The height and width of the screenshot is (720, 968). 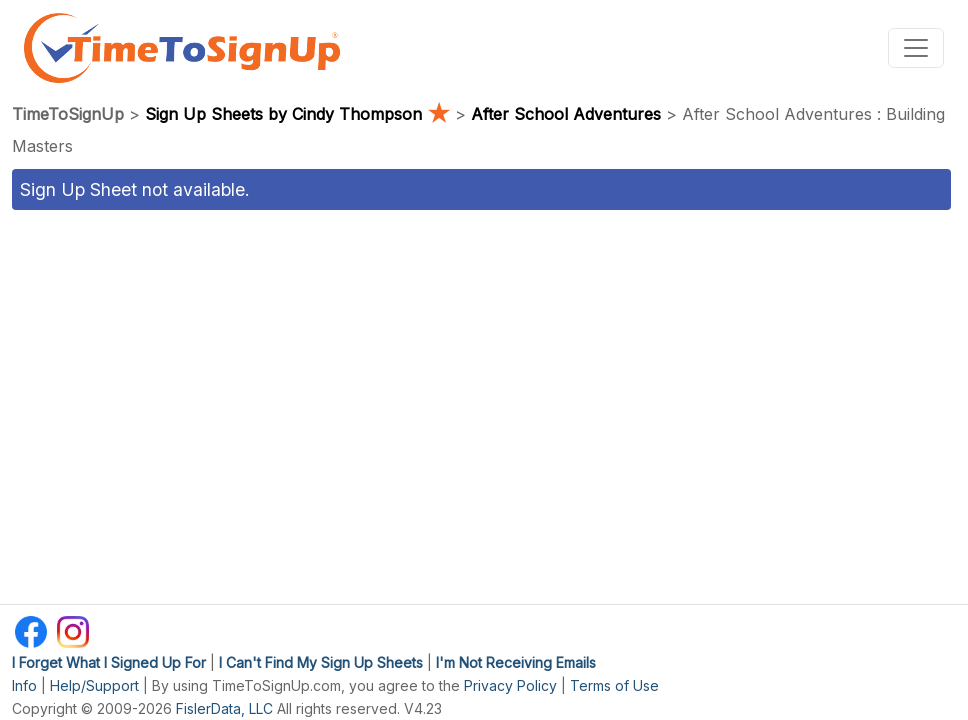 I want to click on After School Adventures, so click(x=566, y=114).